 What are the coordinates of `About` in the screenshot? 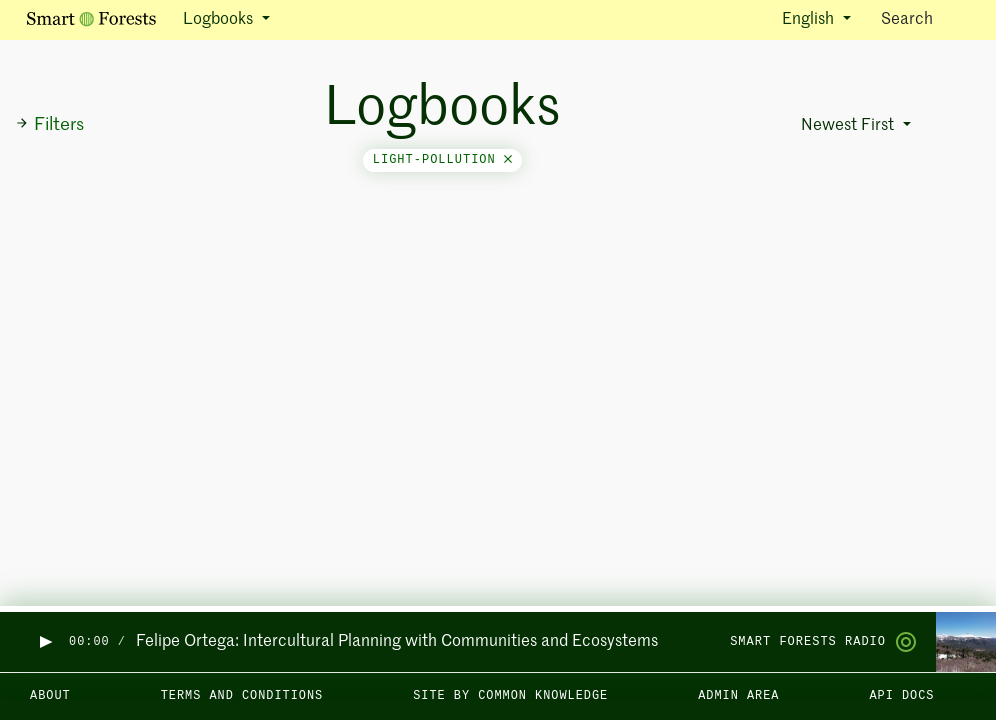 It's located at (50, 696).